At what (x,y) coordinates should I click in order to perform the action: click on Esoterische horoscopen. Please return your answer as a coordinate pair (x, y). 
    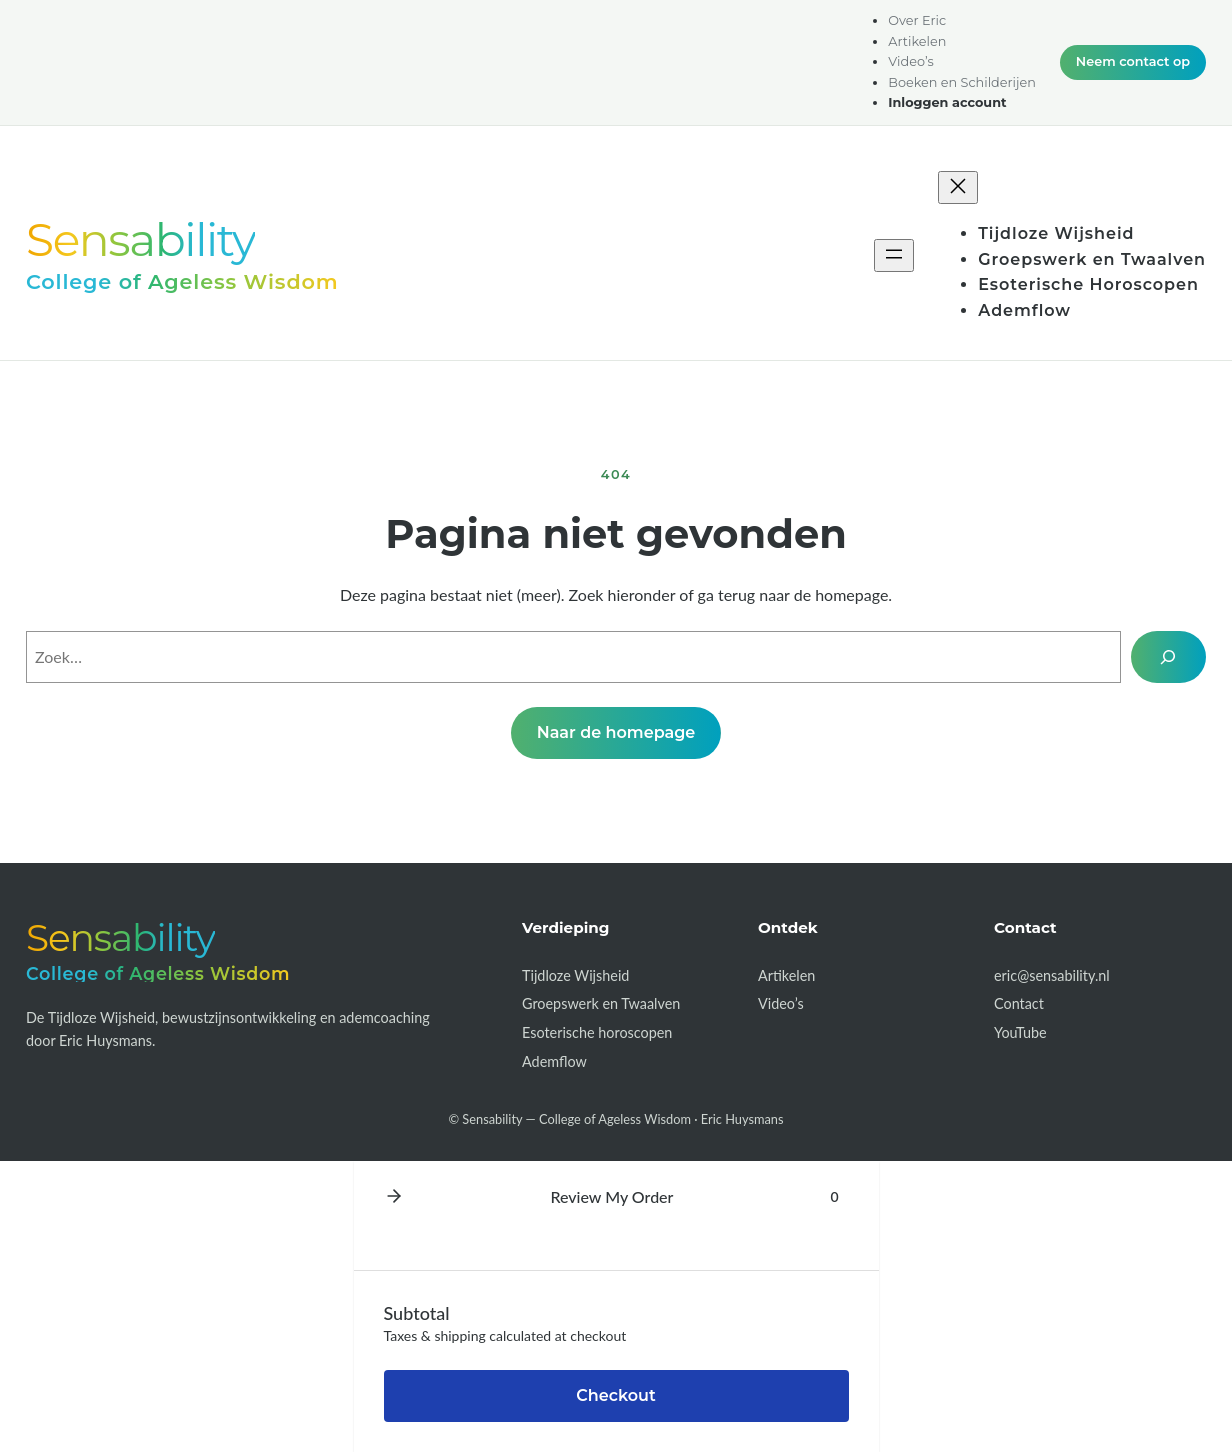
    Looking at the image, I should click on (597, 1032).